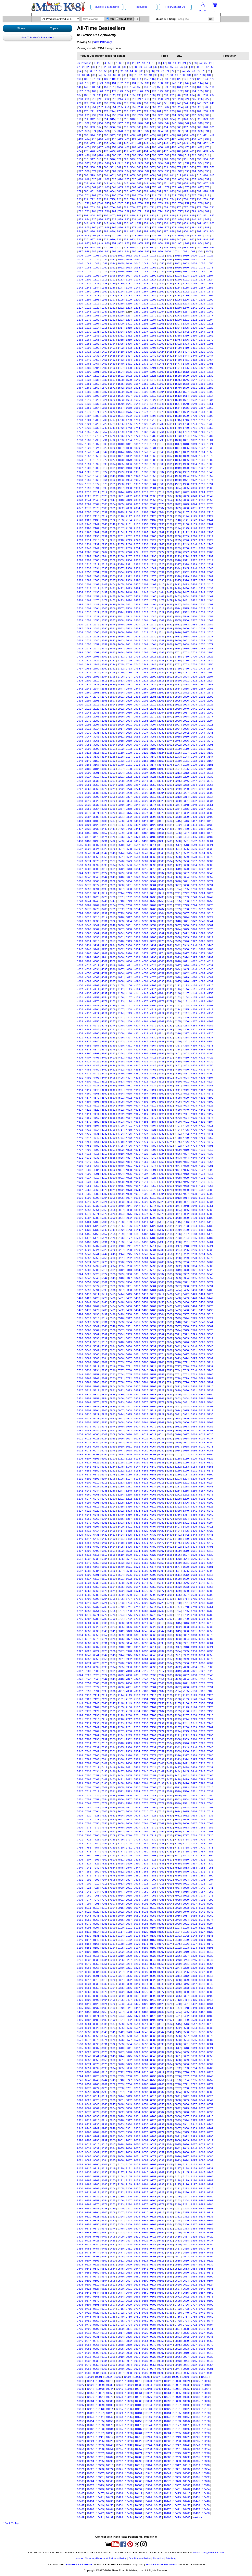  I want to click on 1069, so click(178, 267).